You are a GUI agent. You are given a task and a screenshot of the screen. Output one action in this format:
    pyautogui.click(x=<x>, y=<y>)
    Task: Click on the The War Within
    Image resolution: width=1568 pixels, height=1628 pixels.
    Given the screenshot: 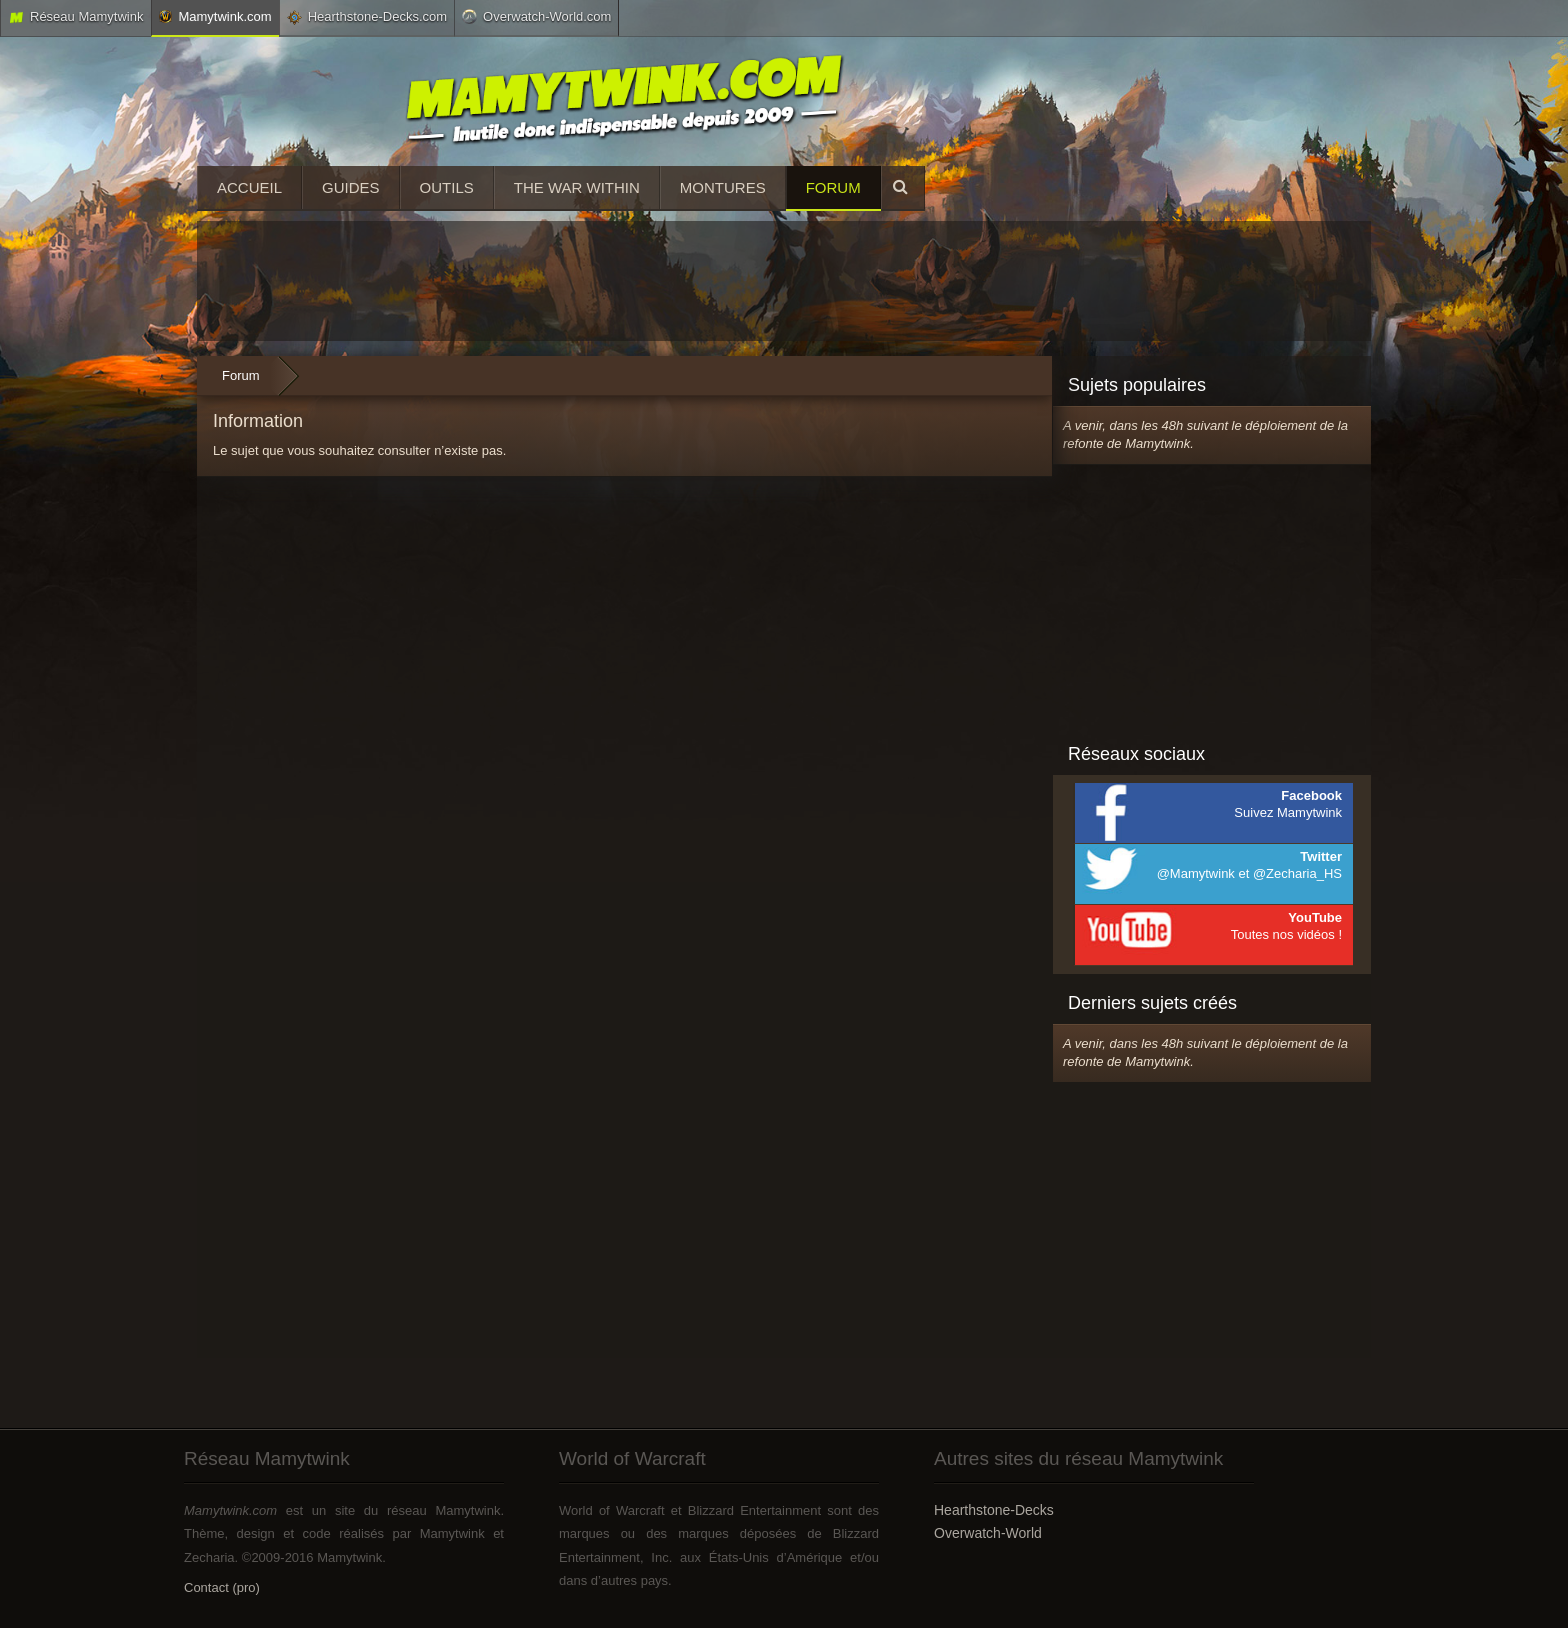 What is the action you would take?
    pyautogui.click(x=577, y=187)
    